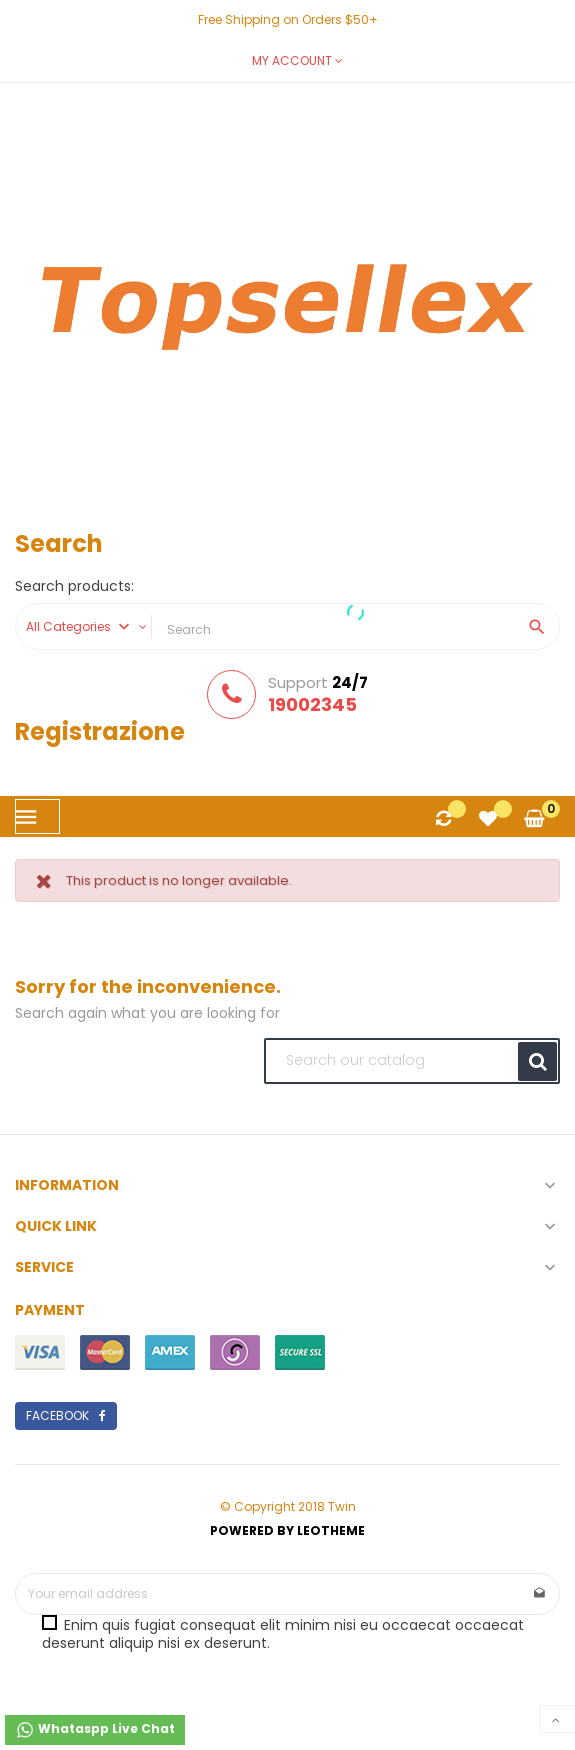 The height and width of the screenshot is (1750, 575). What do you see at coordinates (95, 1730) in the screenshot?
I see `Whataspp Live Chat` at bounding box center [95, 1730].